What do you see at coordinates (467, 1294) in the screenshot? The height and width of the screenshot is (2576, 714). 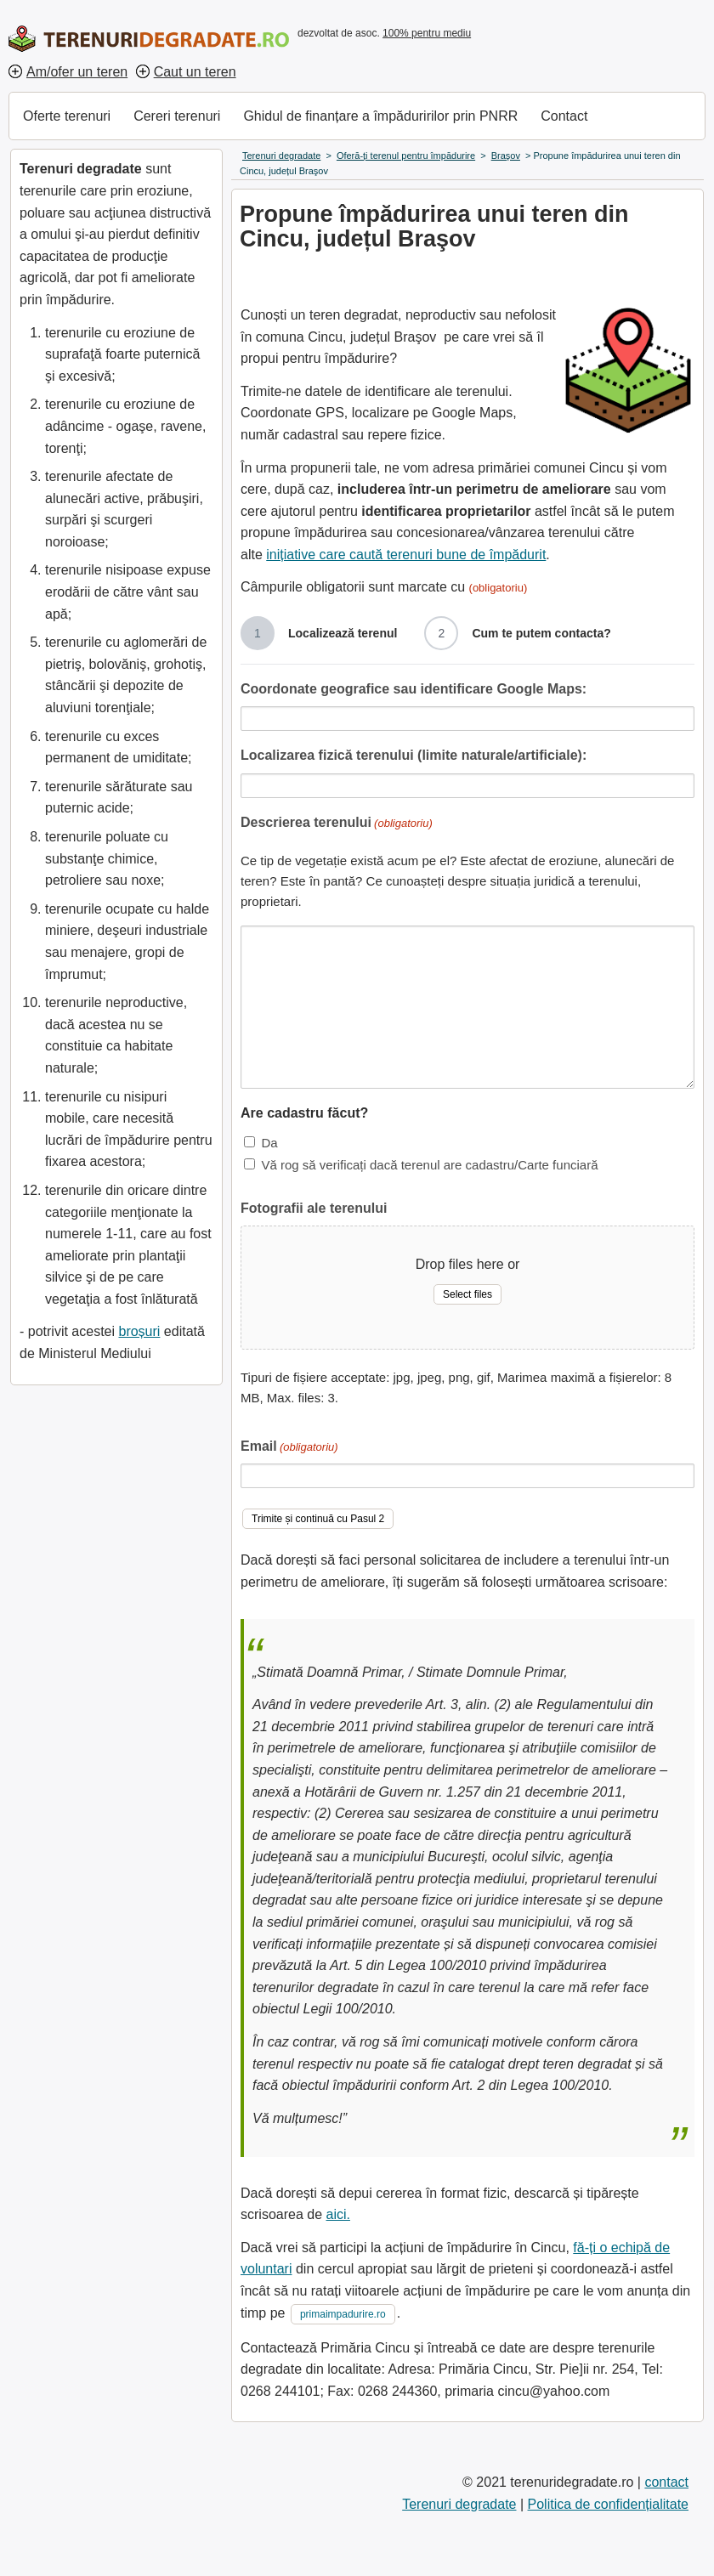 I see `Select files [select files, fotografii ale terenului]` at bounding box center [467, 1294].